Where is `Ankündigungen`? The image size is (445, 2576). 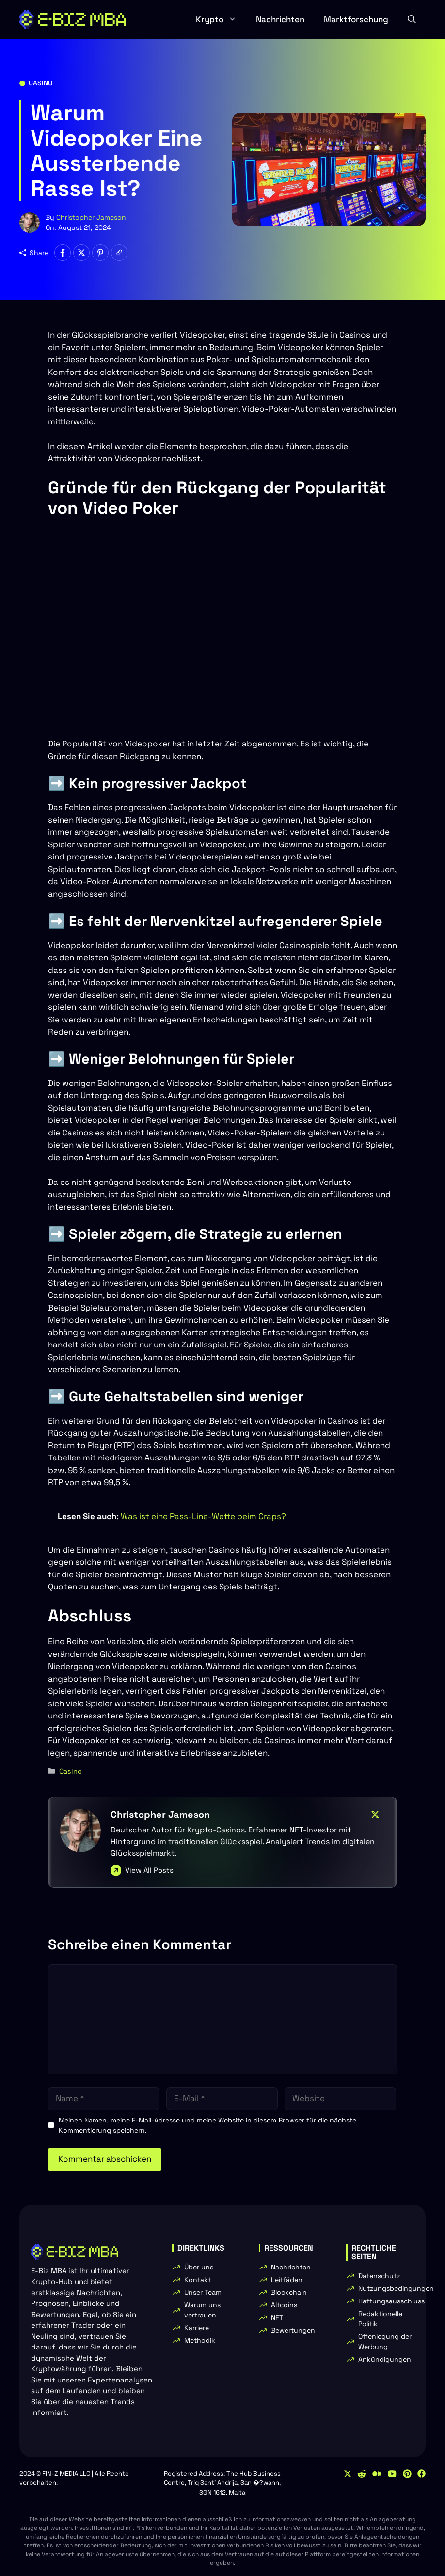
Ankündigungen is located at coordinates (384, 2359).